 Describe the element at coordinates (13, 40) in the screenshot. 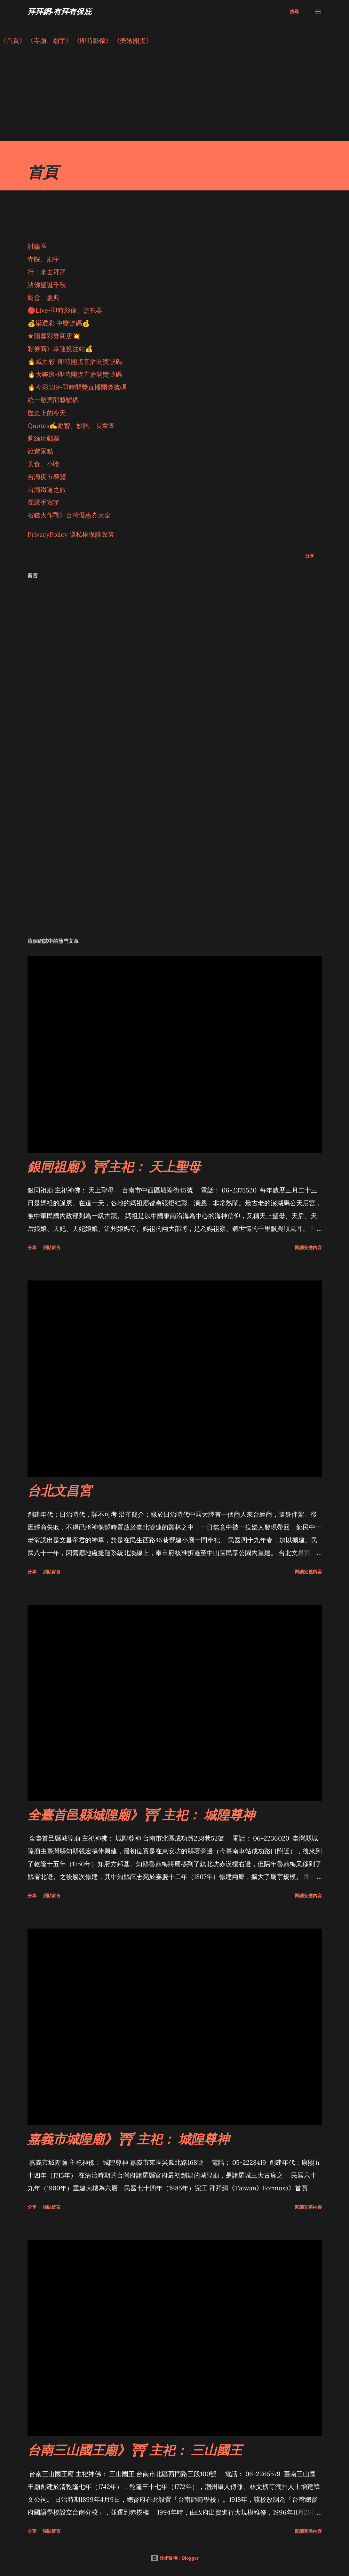

I see `《首頁》` at that location.